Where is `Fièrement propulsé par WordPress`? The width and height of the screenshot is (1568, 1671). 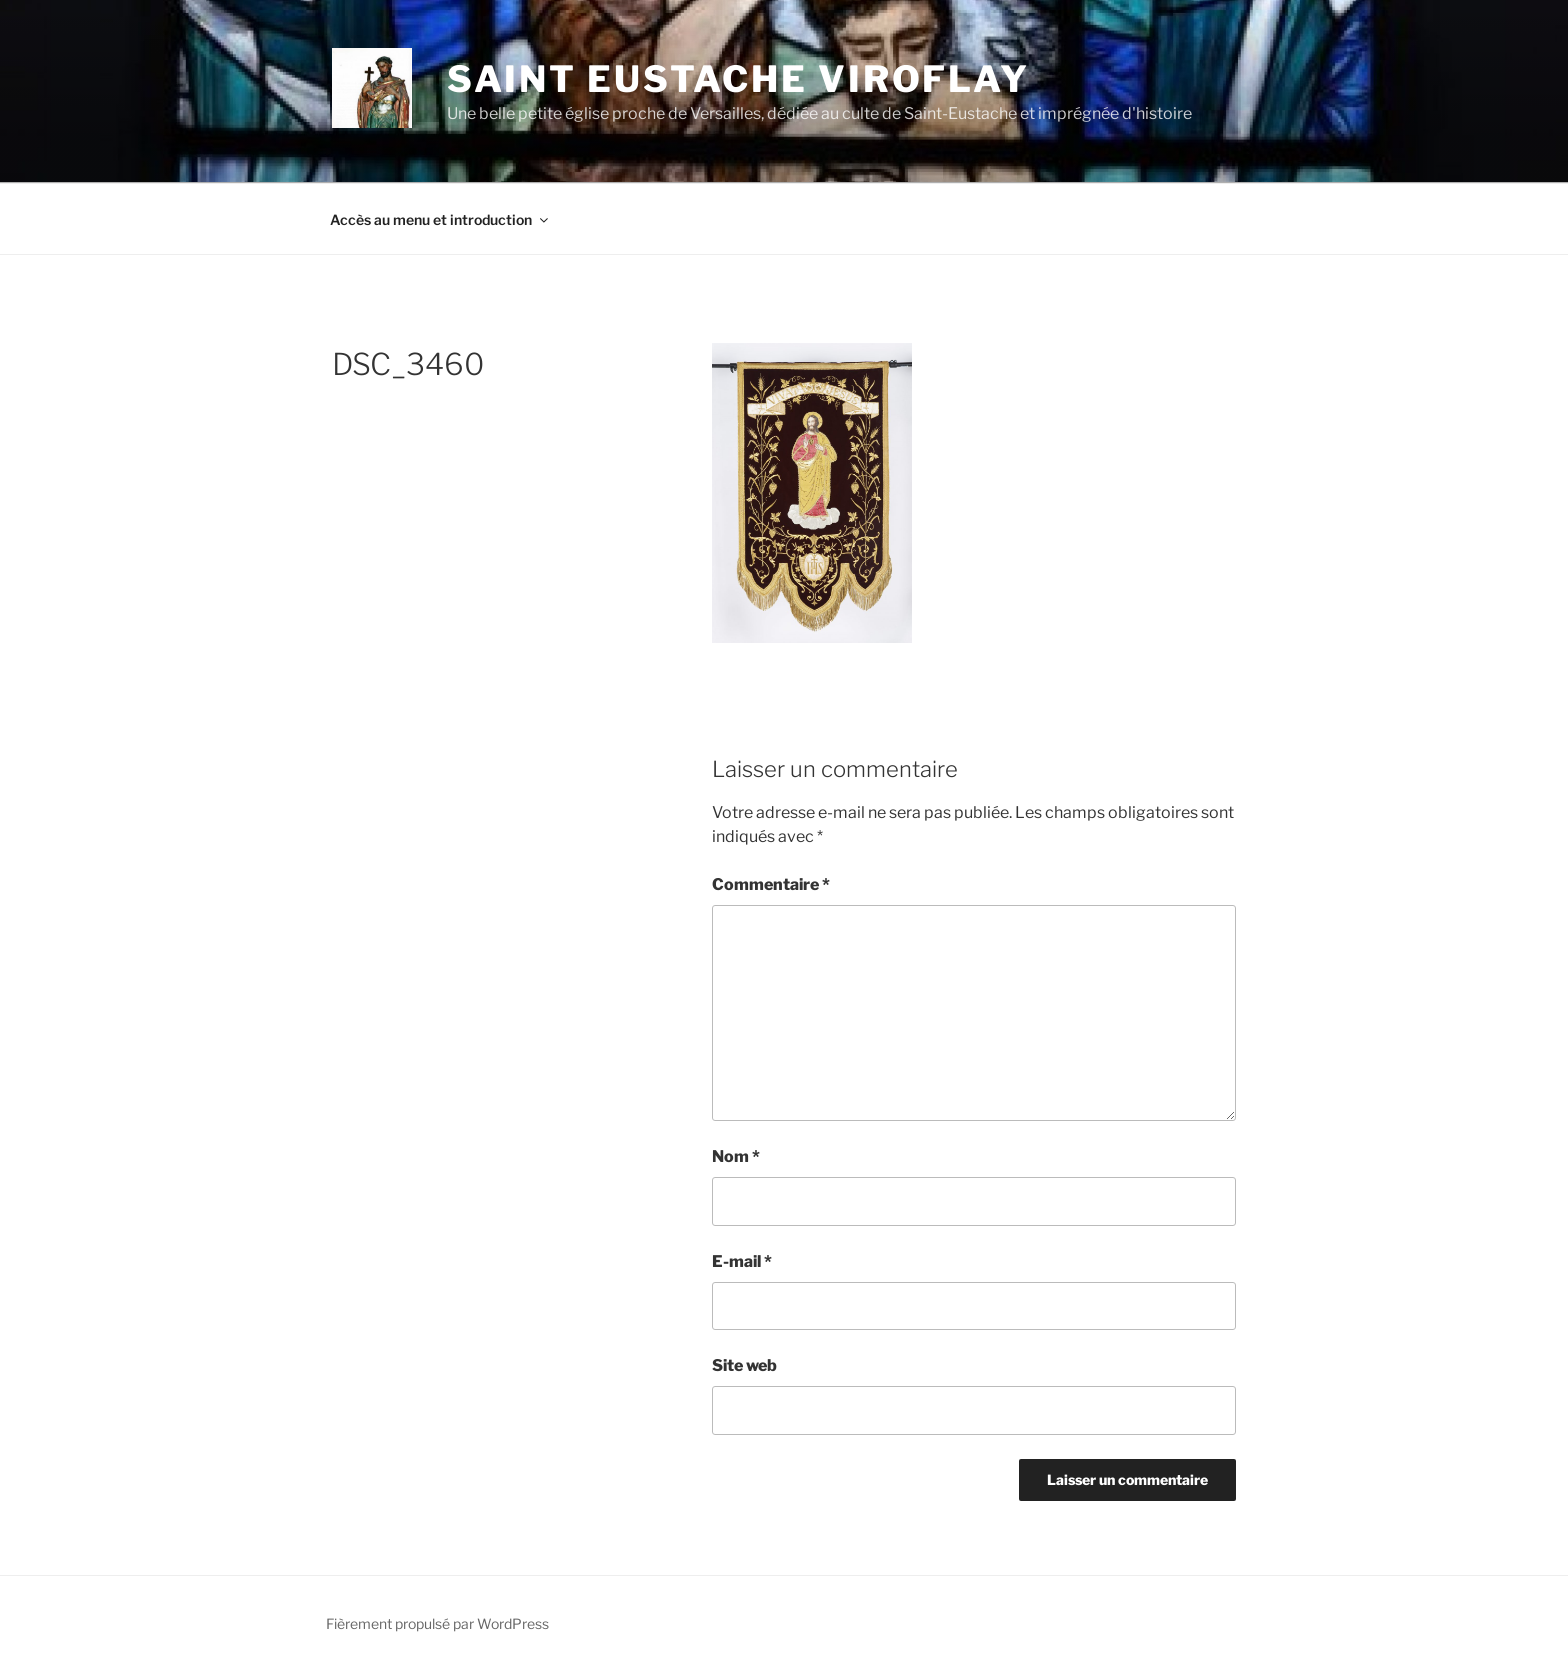 Fièrement propulsé par WordPress is located at coordinates (437, 1623).